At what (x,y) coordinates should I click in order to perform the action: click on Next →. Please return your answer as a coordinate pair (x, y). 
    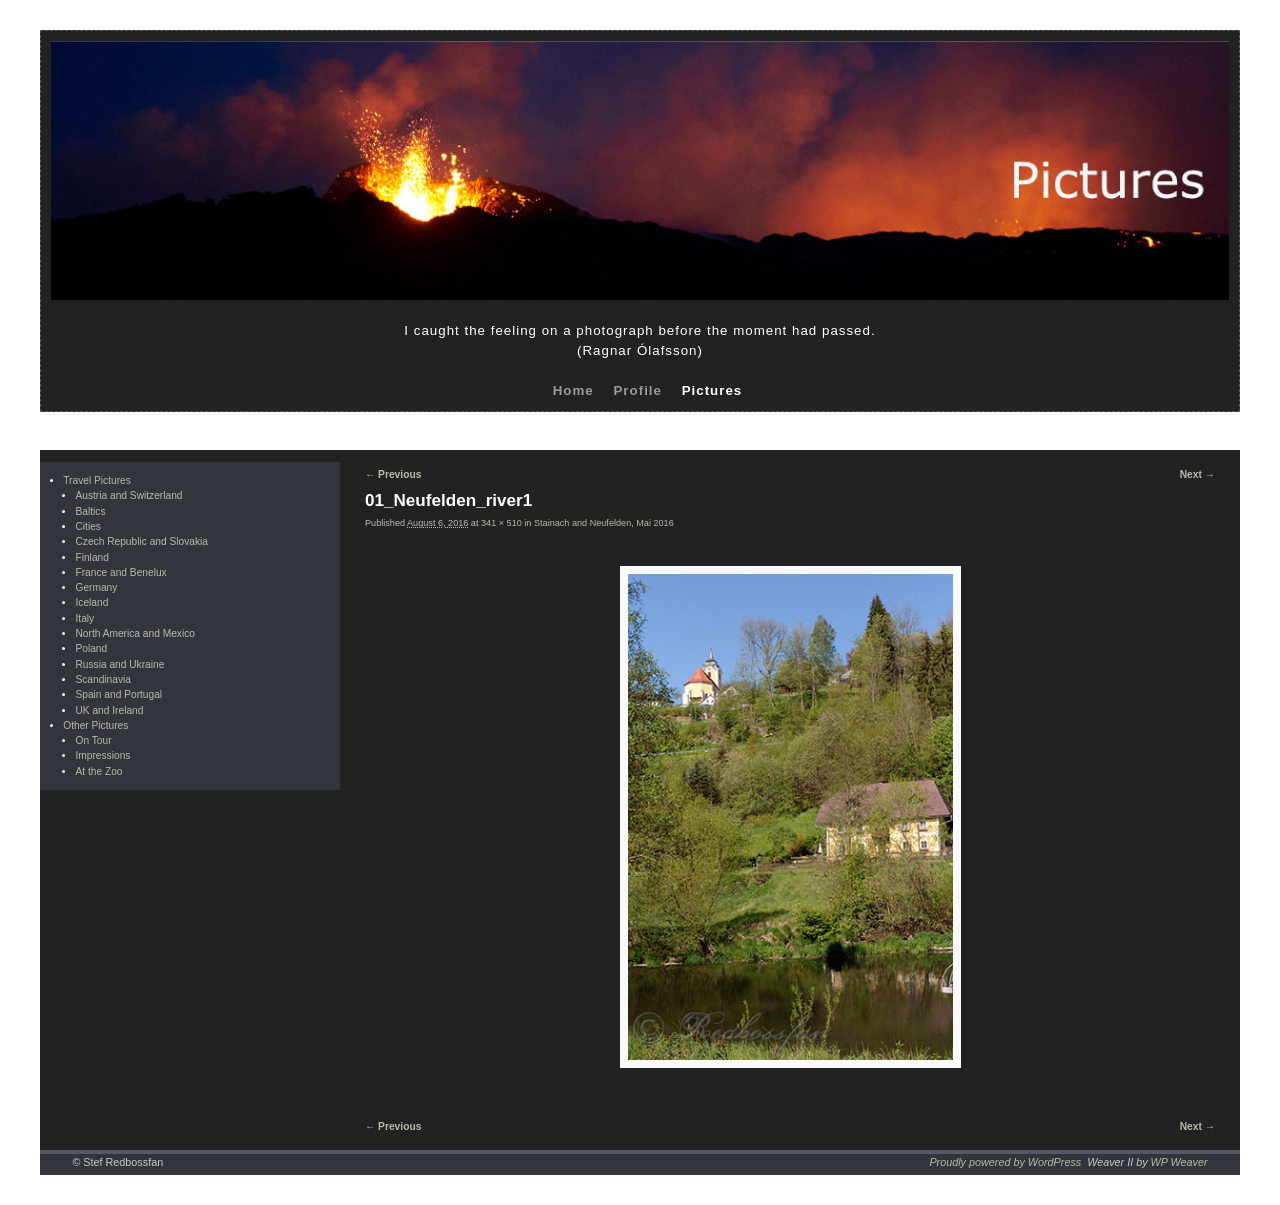
    Looking at the image, I should click on (1197, 474).